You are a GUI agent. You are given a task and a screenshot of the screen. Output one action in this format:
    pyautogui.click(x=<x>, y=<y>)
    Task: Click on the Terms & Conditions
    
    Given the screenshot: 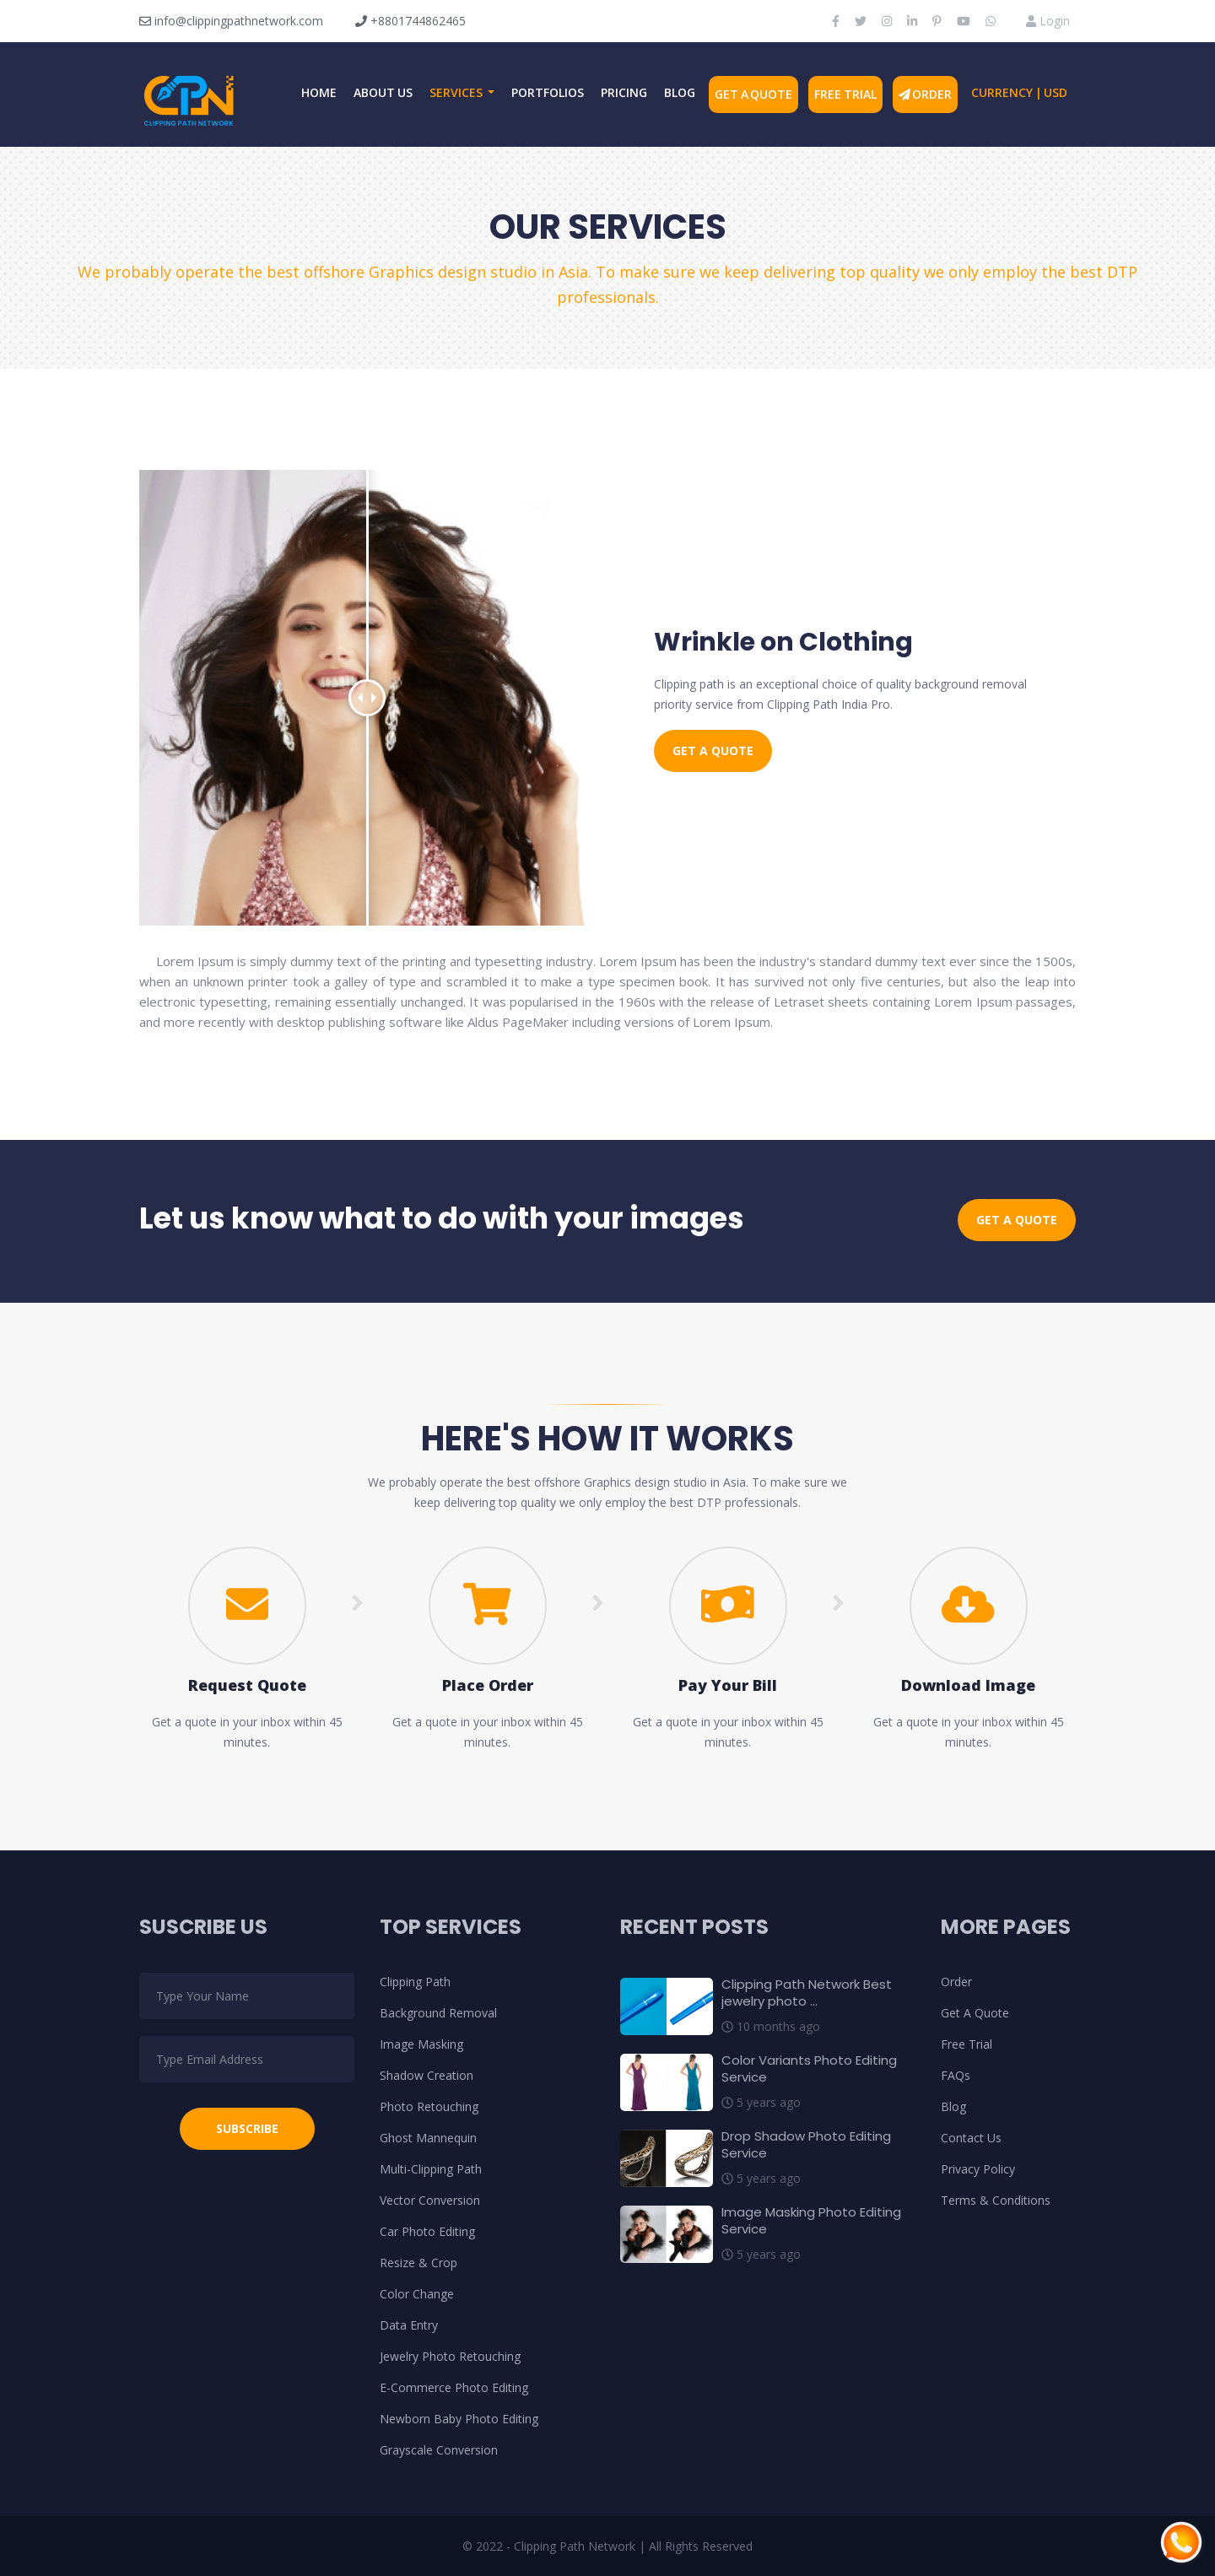 What is the action you would take?
    pyautogui.click(x=995, y=2200)
    